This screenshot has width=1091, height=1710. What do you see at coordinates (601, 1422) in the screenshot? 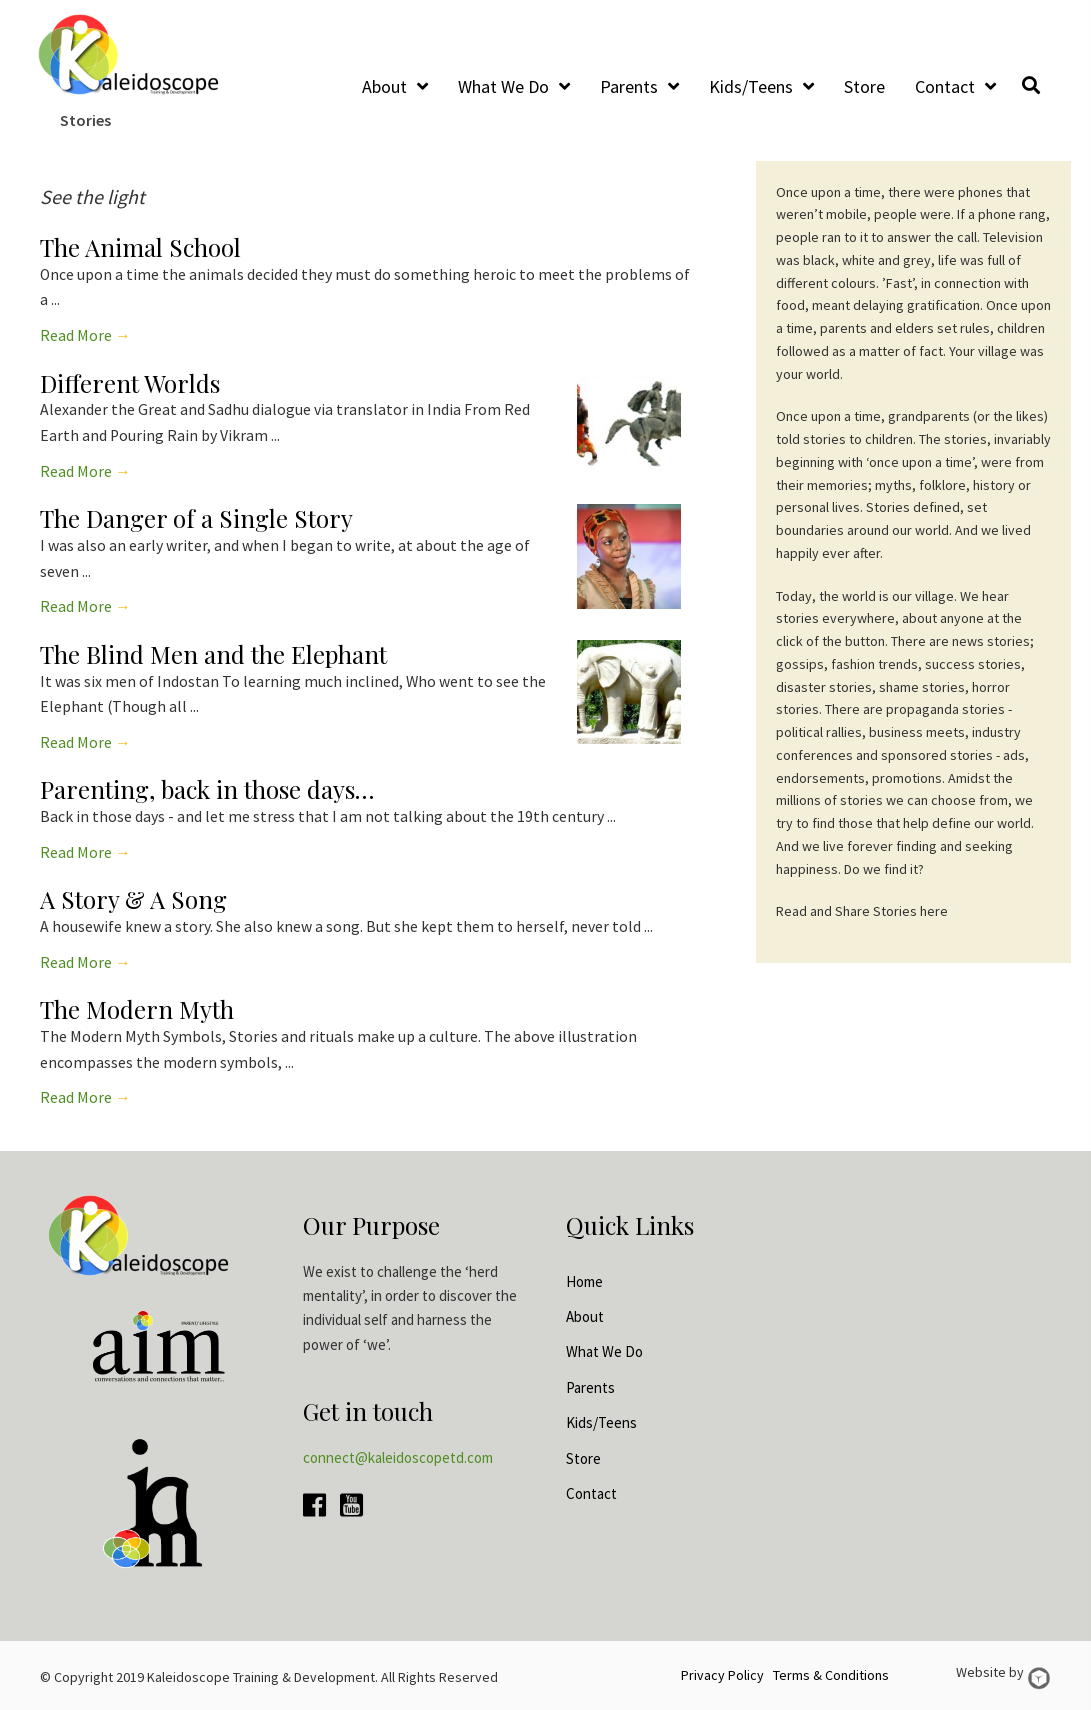
I see `Kids/Teens` at bounding box center [601, 1422].